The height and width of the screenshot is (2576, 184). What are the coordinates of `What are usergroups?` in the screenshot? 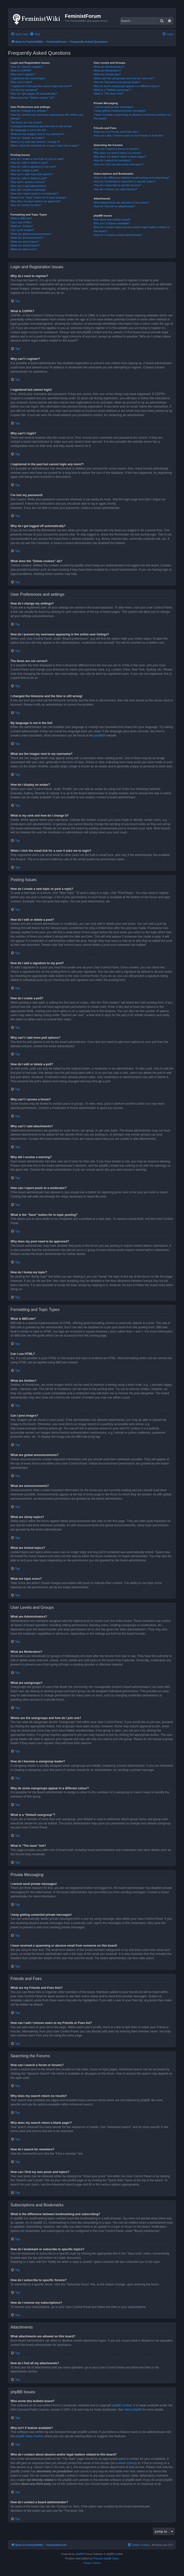 It's located at (107, 74).